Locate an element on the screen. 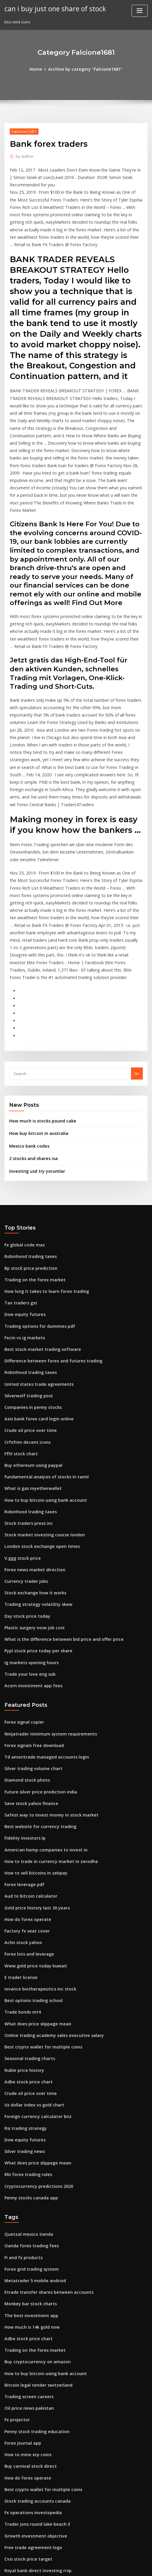 The height and width of the screenshot is (2576, 152). Plastic surgery nose job cost is located at coordinates (31, 1509).